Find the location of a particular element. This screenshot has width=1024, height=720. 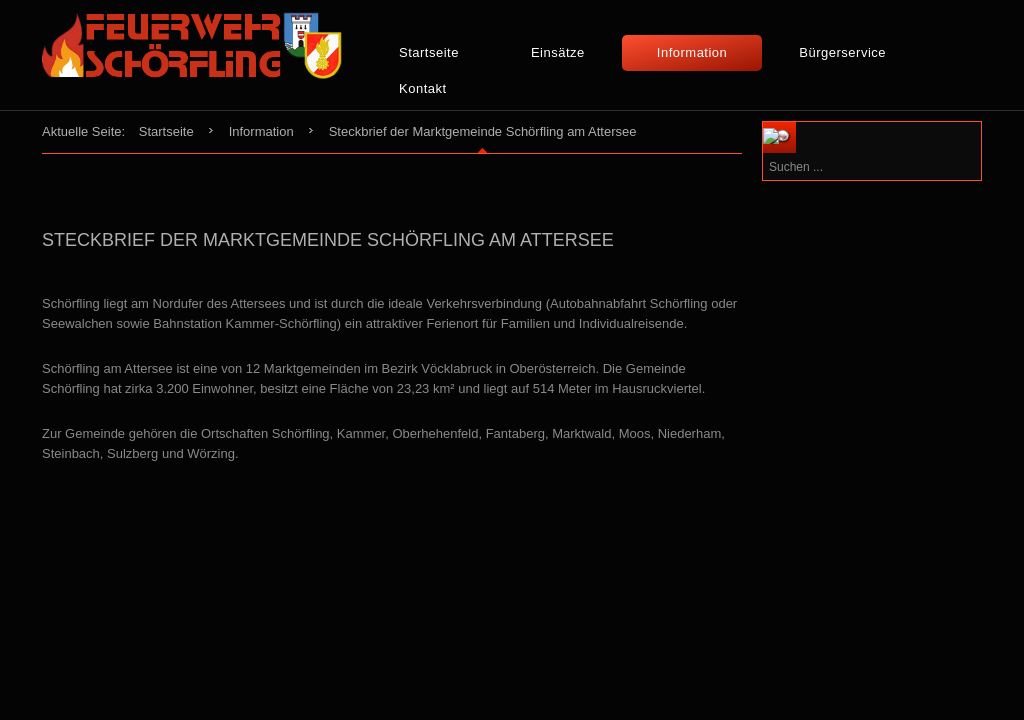

Bürgerservice is located at coordinates (842, 52).